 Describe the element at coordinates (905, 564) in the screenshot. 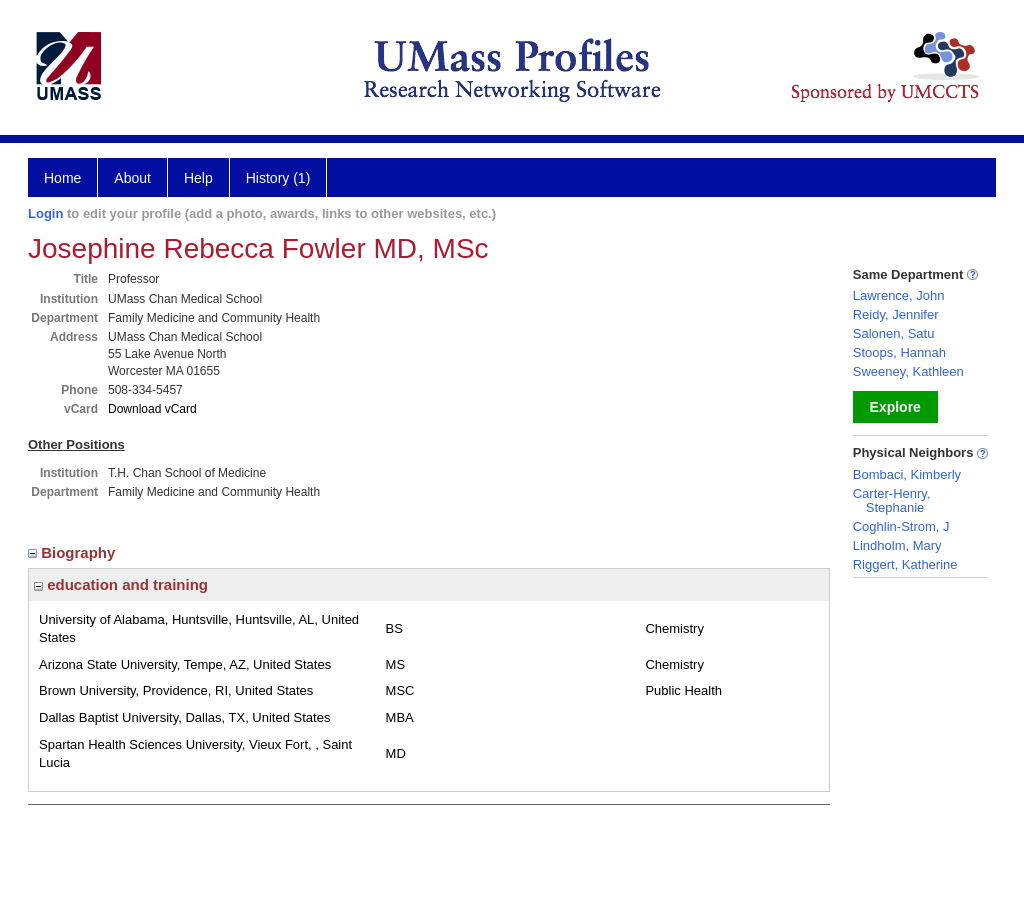

I see `Riggert, Katherine` at that location.